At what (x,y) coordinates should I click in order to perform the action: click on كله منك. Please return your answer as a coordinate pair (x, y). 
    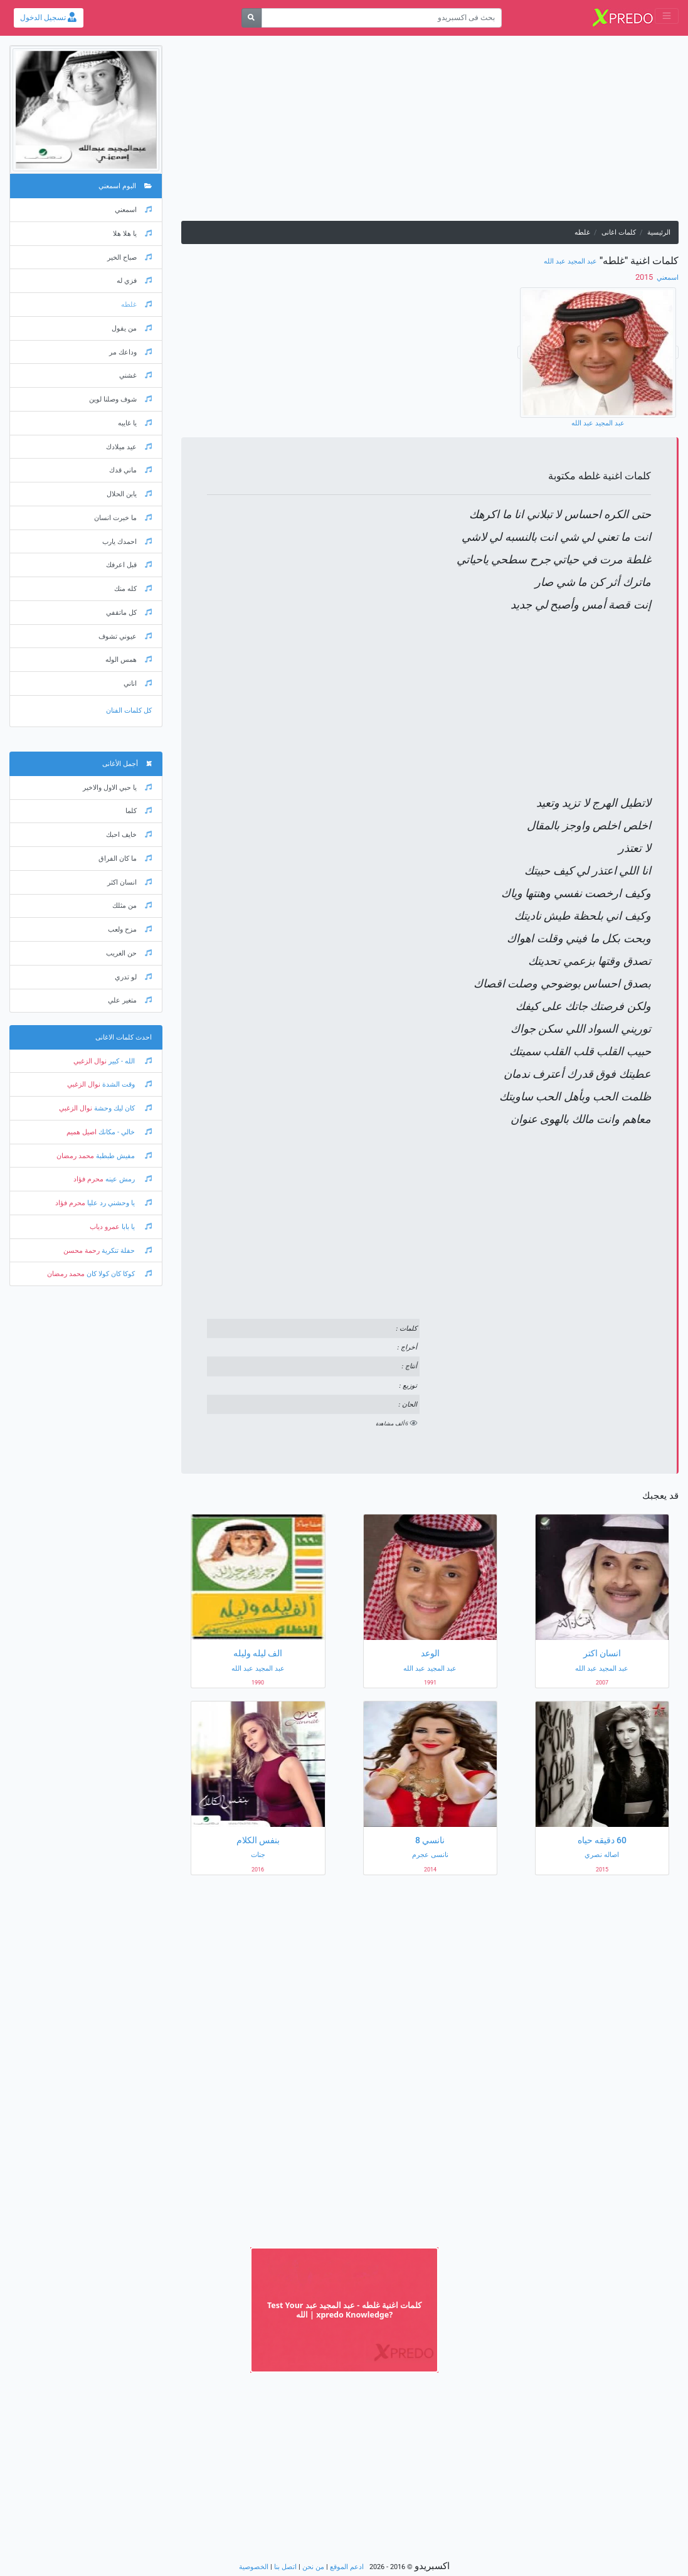
    Looking at the image, I should click on (133, 589).